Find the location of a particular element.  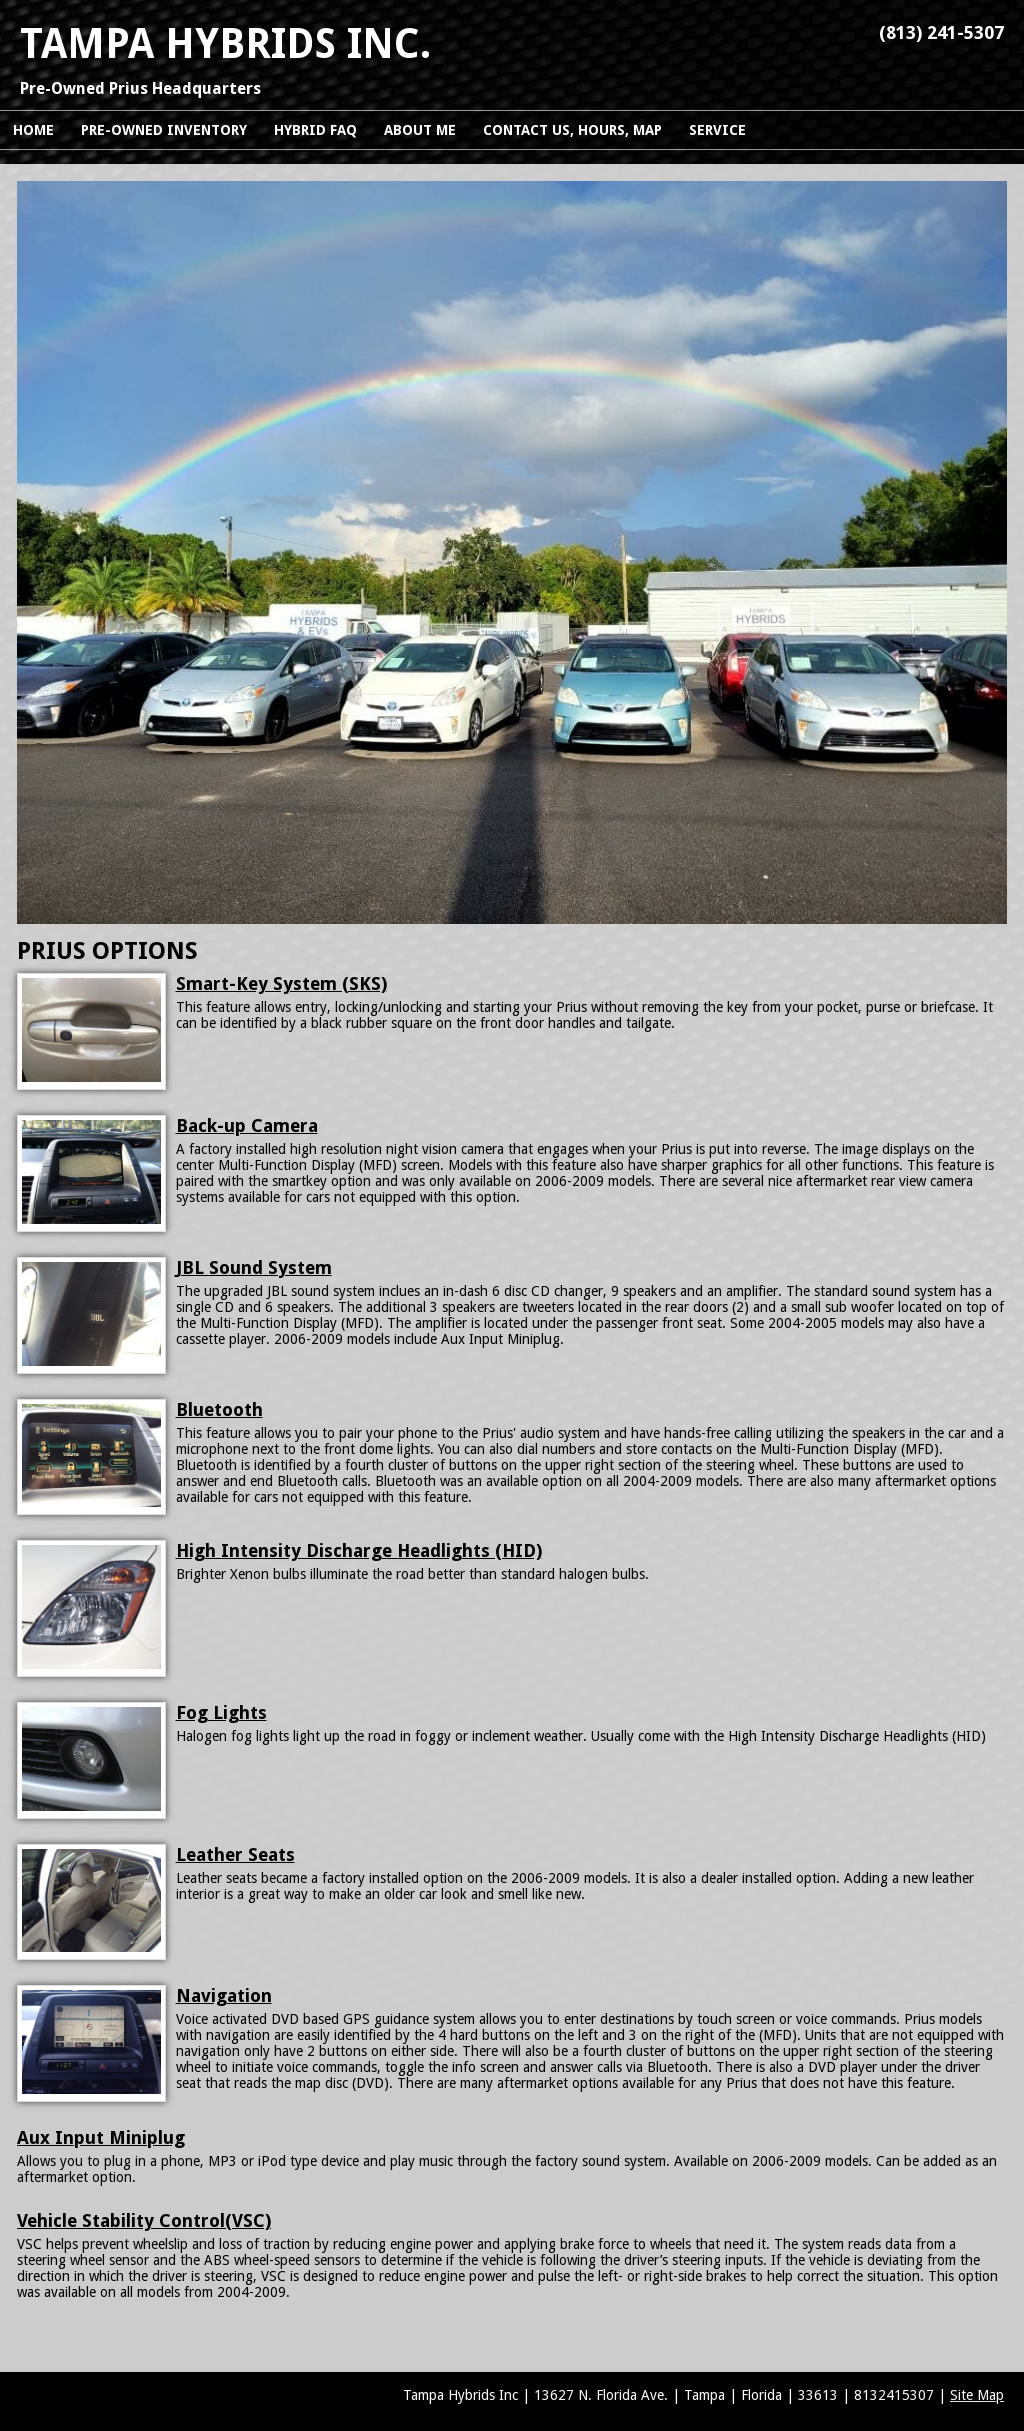

Bluetooth is located at coordinates (219, 1409).